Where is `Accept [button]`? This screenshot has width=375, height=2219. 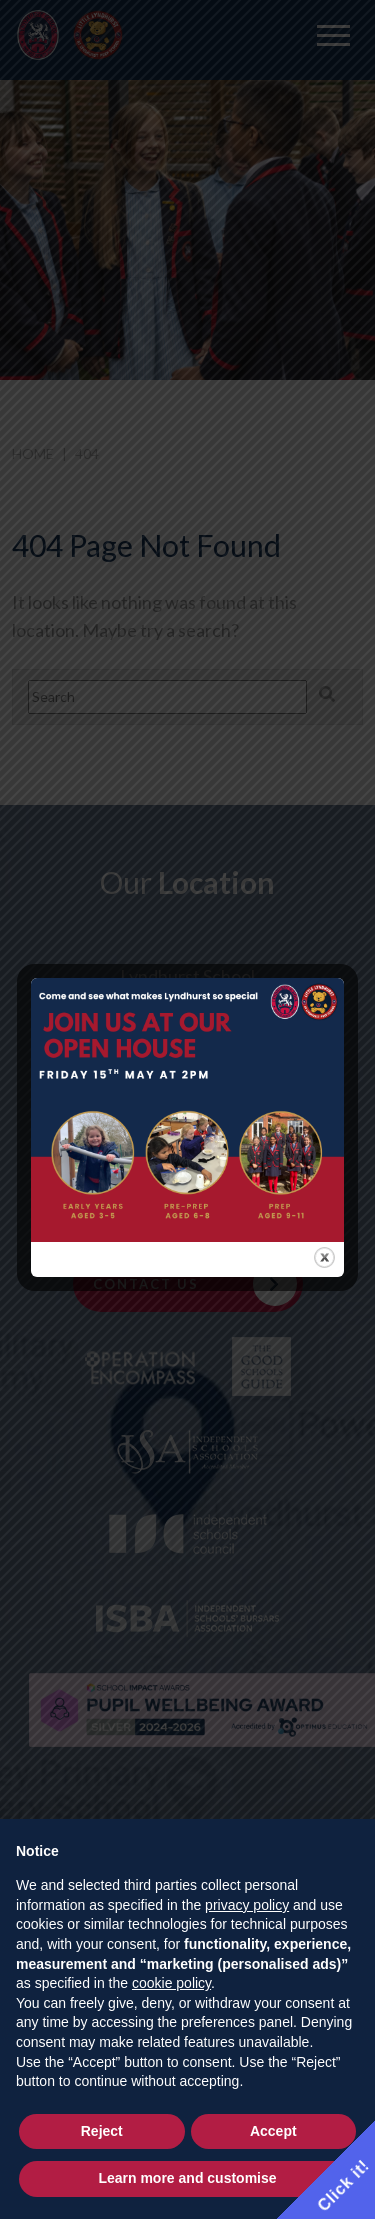 Accept [button] is located at coordinates (273, 2131).